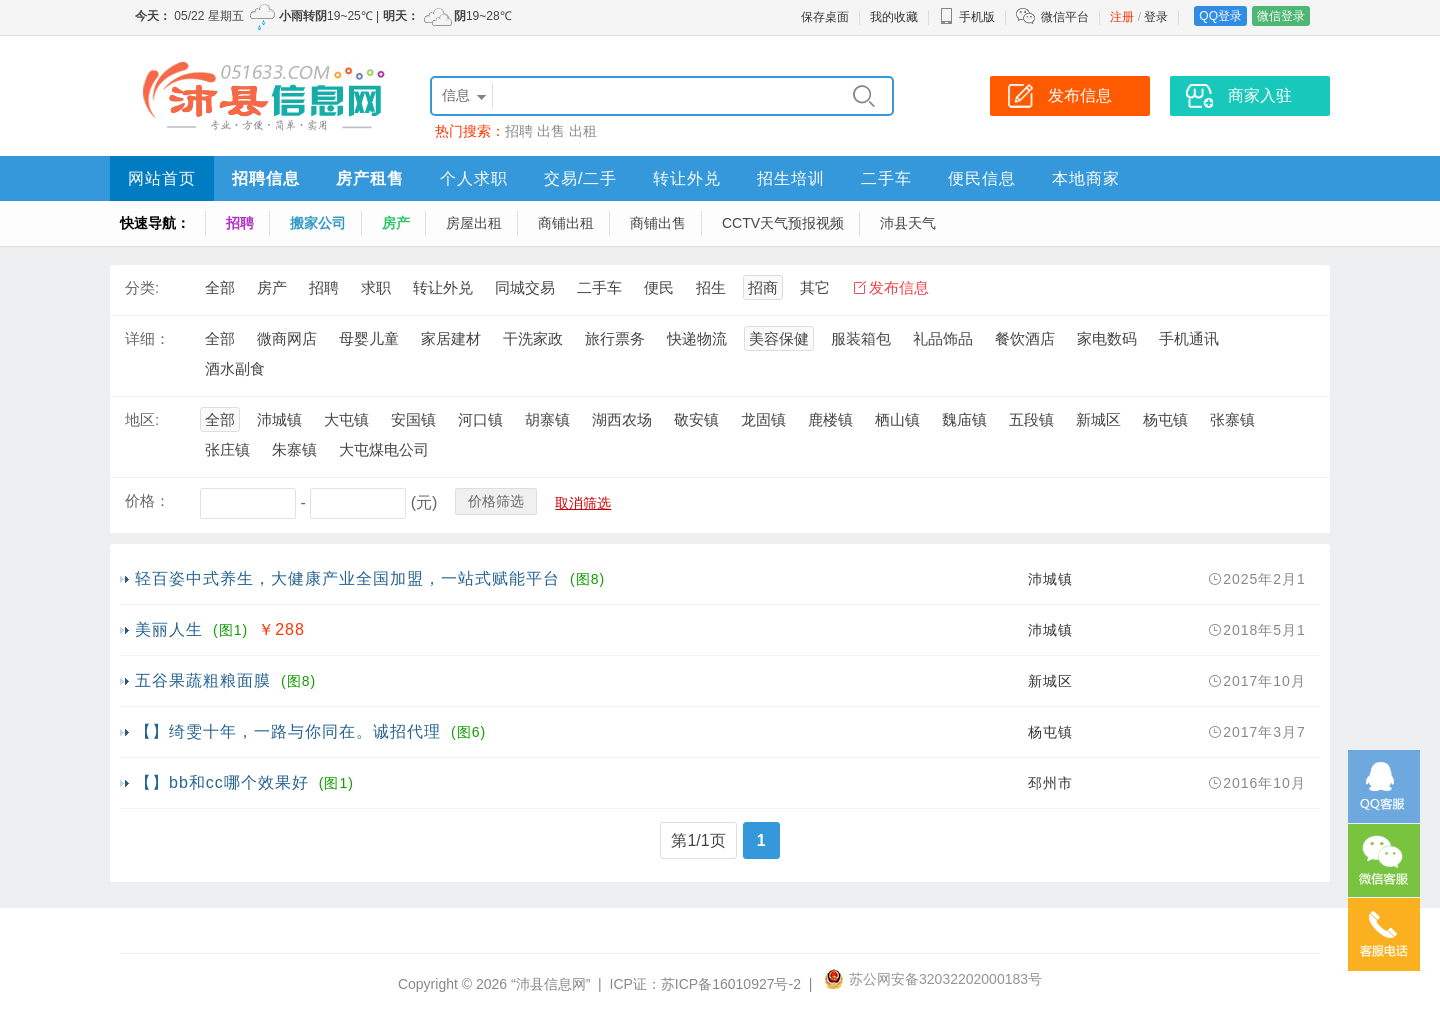 This screenshot has width=1440, height=1012. I want to click on 餐饮酒店, so click(1025, 338).